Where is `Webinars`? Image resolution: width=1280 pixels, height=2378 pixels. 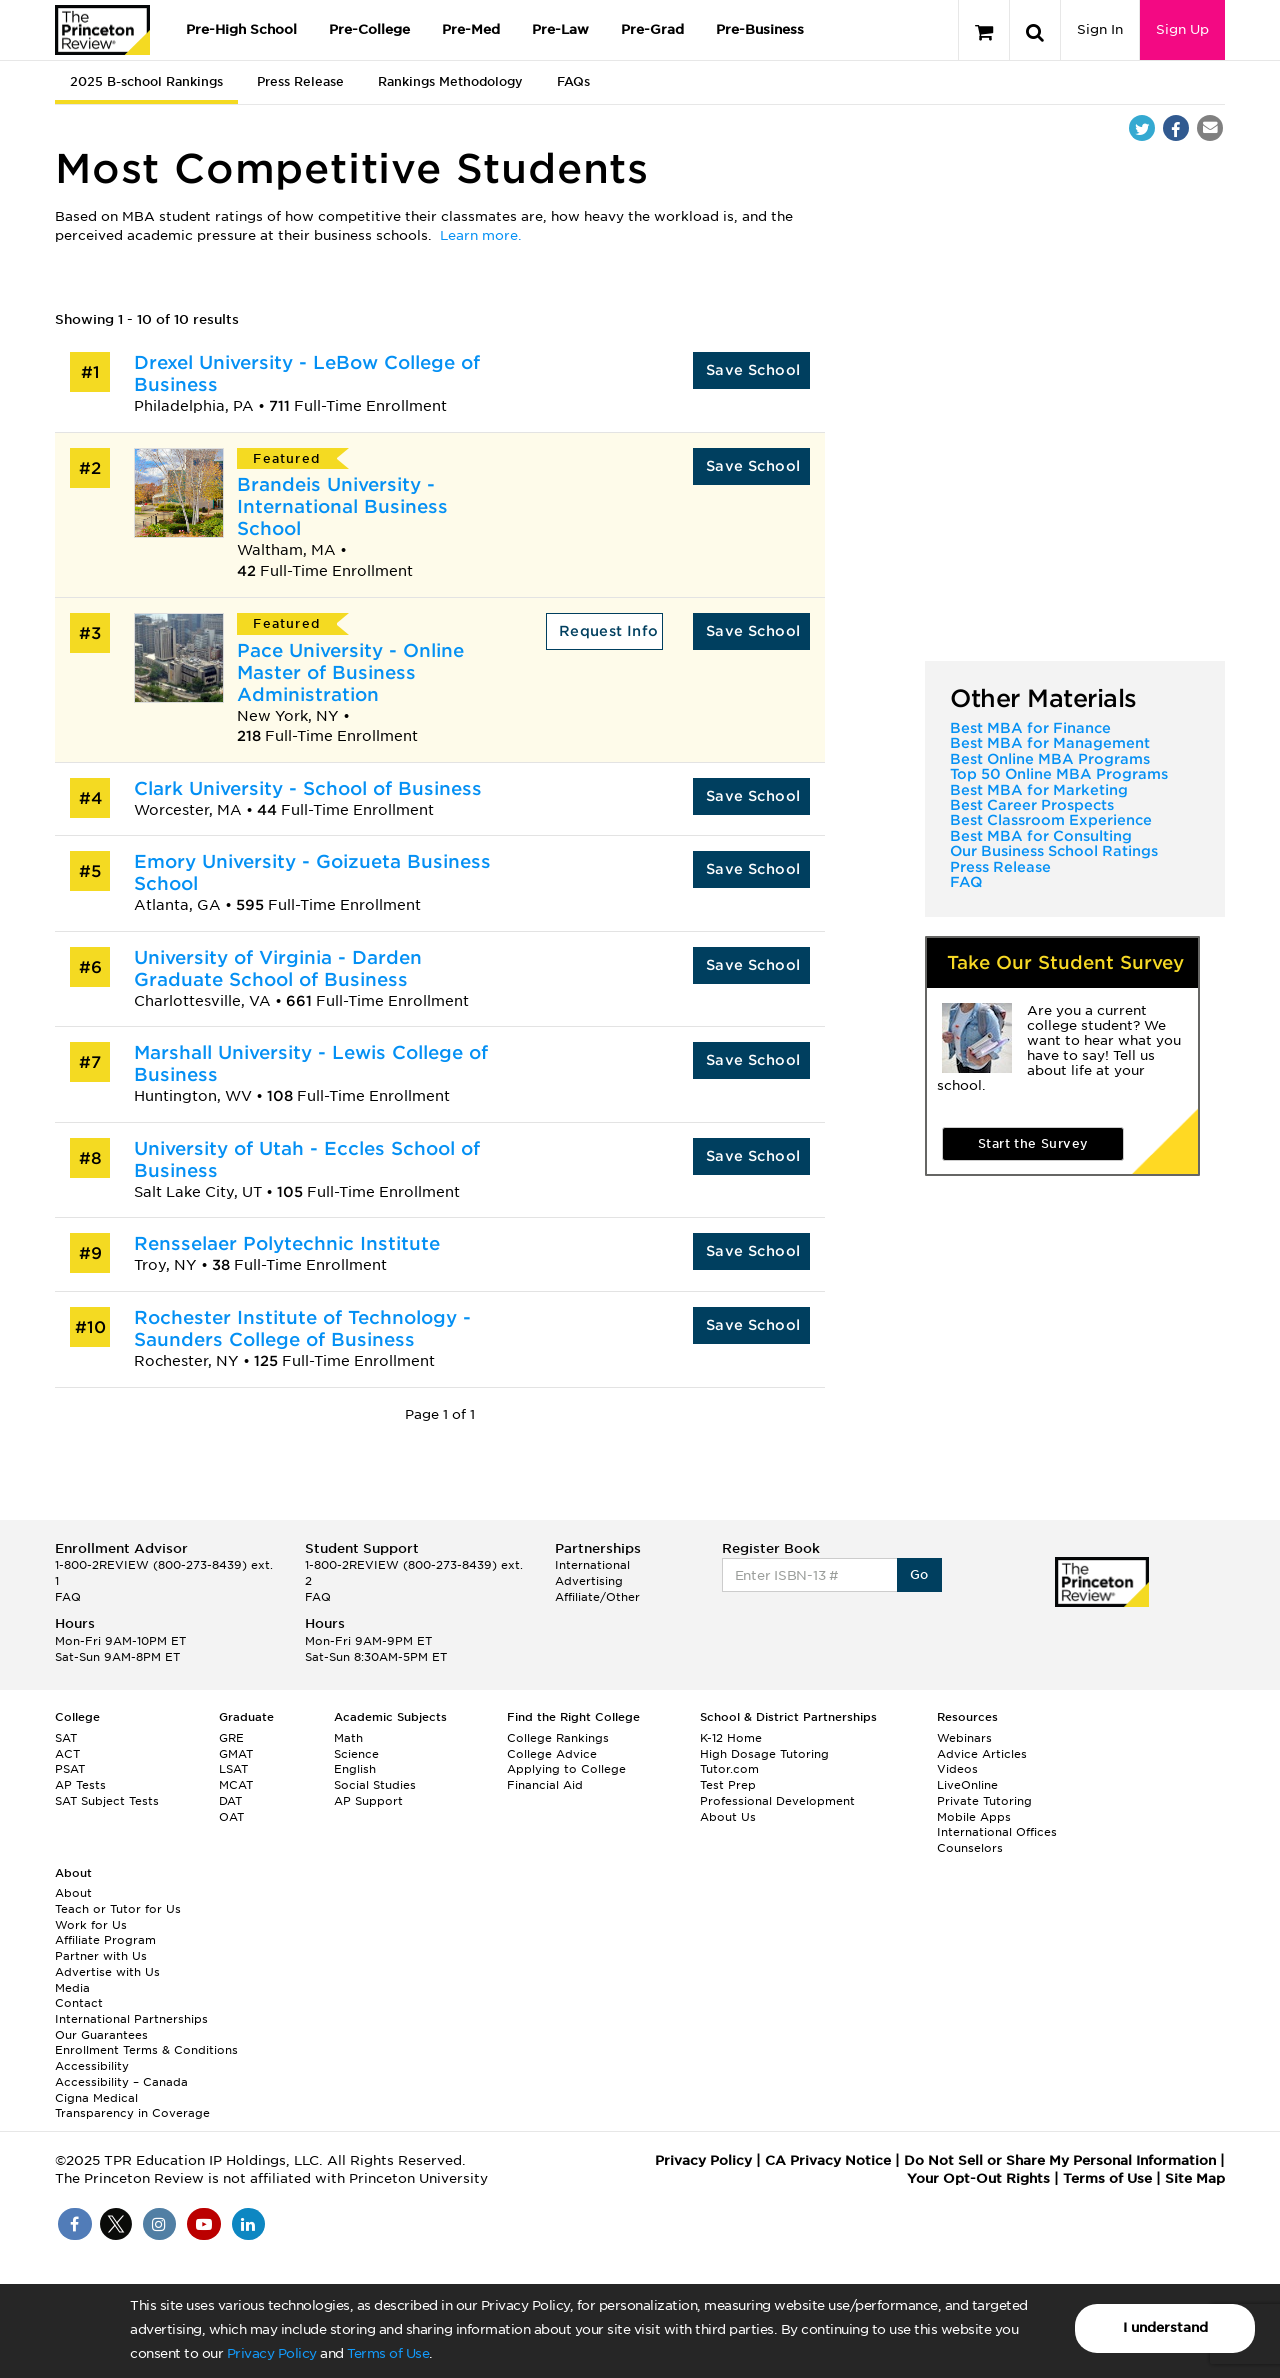
Webinars is located at coordinates (964, 1738).